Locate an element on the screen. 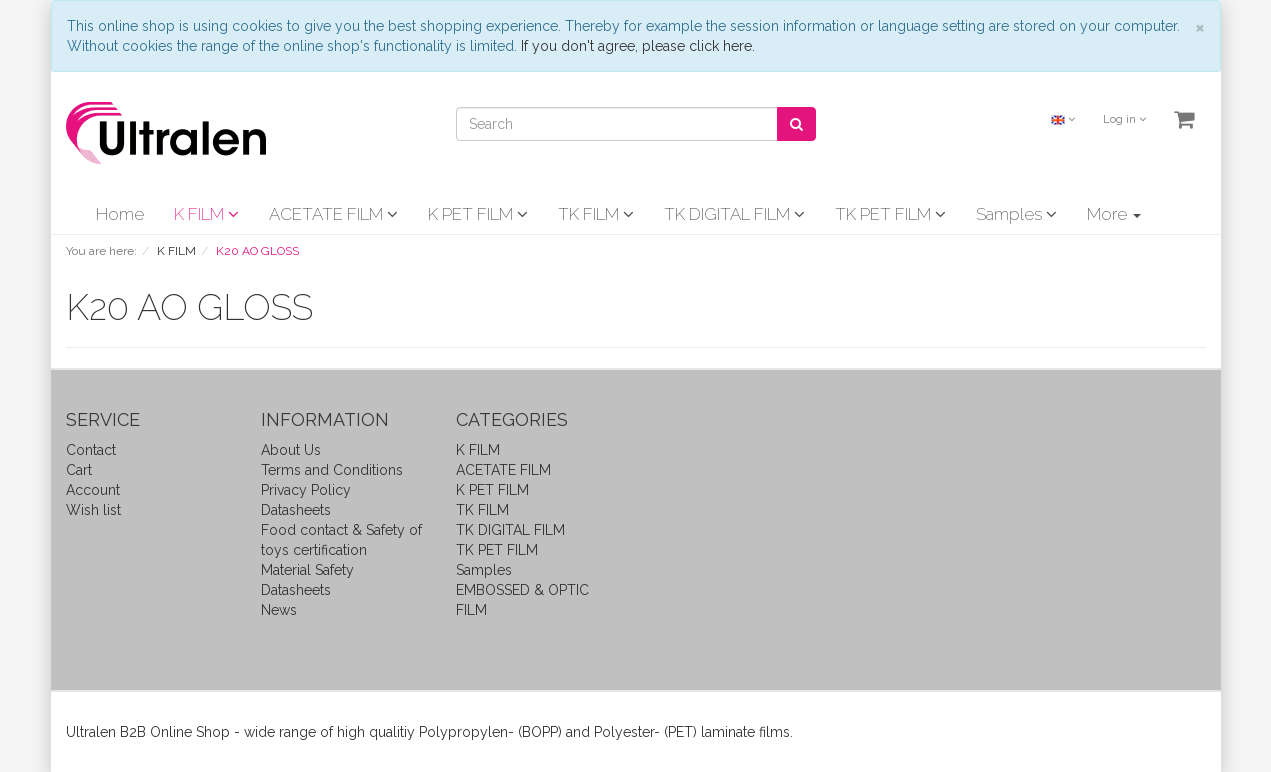 The height and width of the screenshot is (772, 1271). Privacy Policy is located at coordinates (306, 490).